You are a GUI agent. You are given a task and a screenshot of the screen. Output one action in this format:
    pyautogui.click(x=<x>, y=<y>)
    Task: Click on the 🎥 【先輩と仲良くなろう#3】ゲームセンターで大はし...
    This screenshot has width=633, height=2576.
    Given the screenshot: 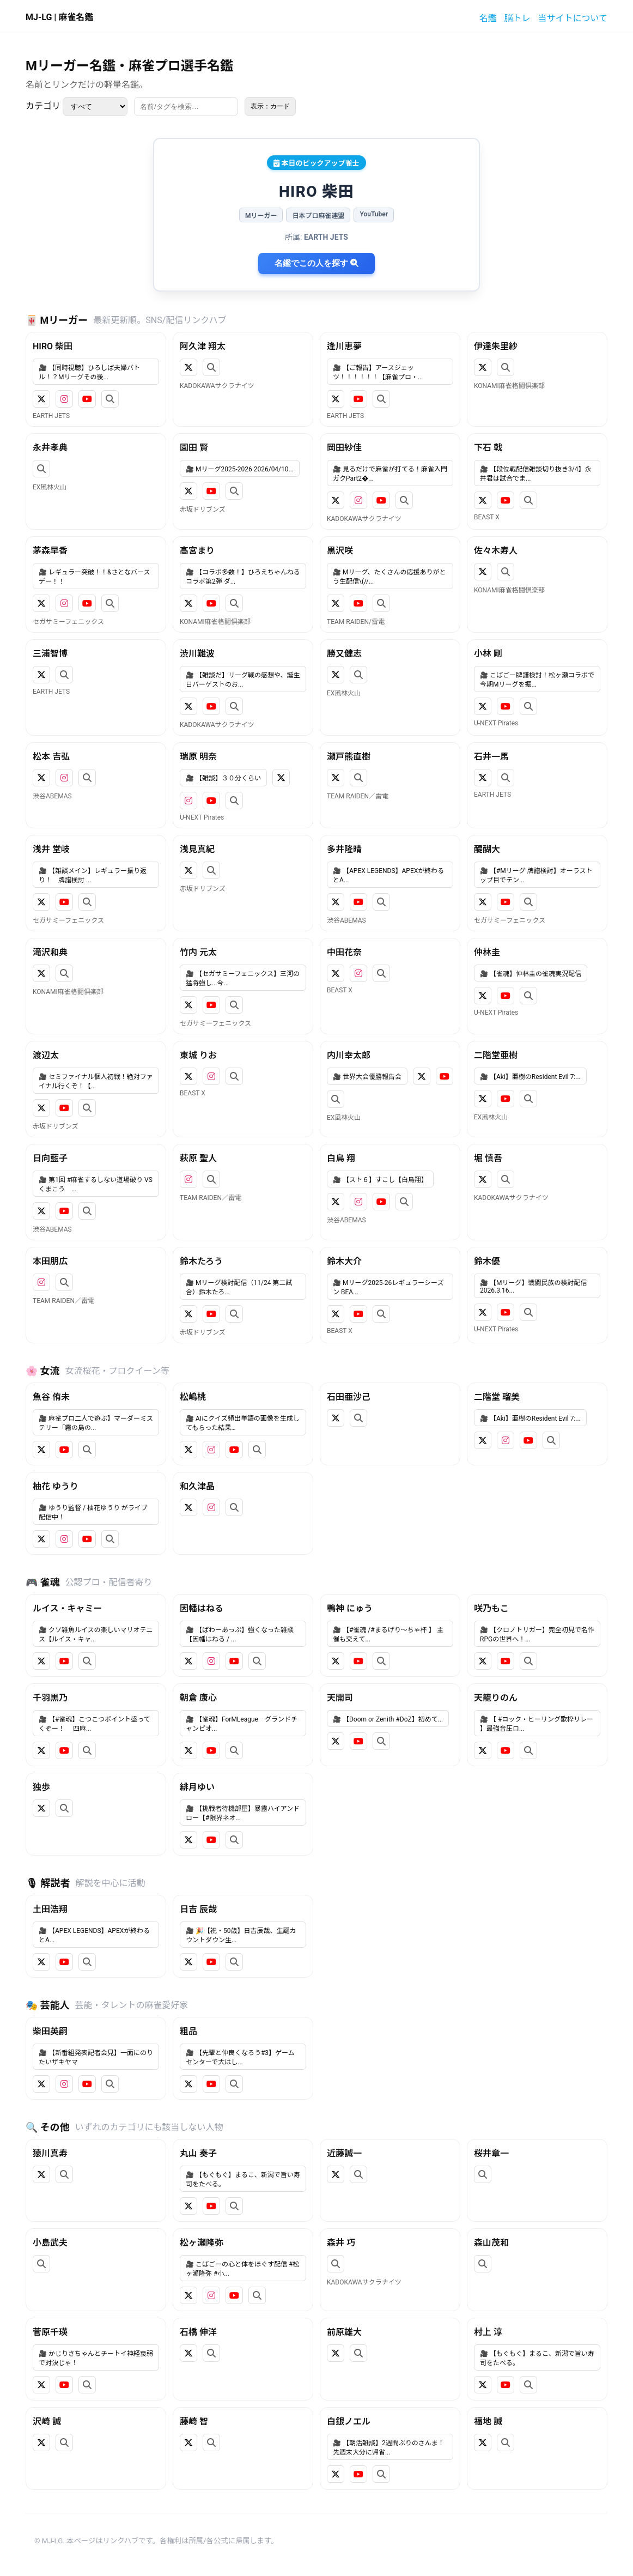 What is the action you would take?
    pyautogui.click(x=240, y=2057)
    